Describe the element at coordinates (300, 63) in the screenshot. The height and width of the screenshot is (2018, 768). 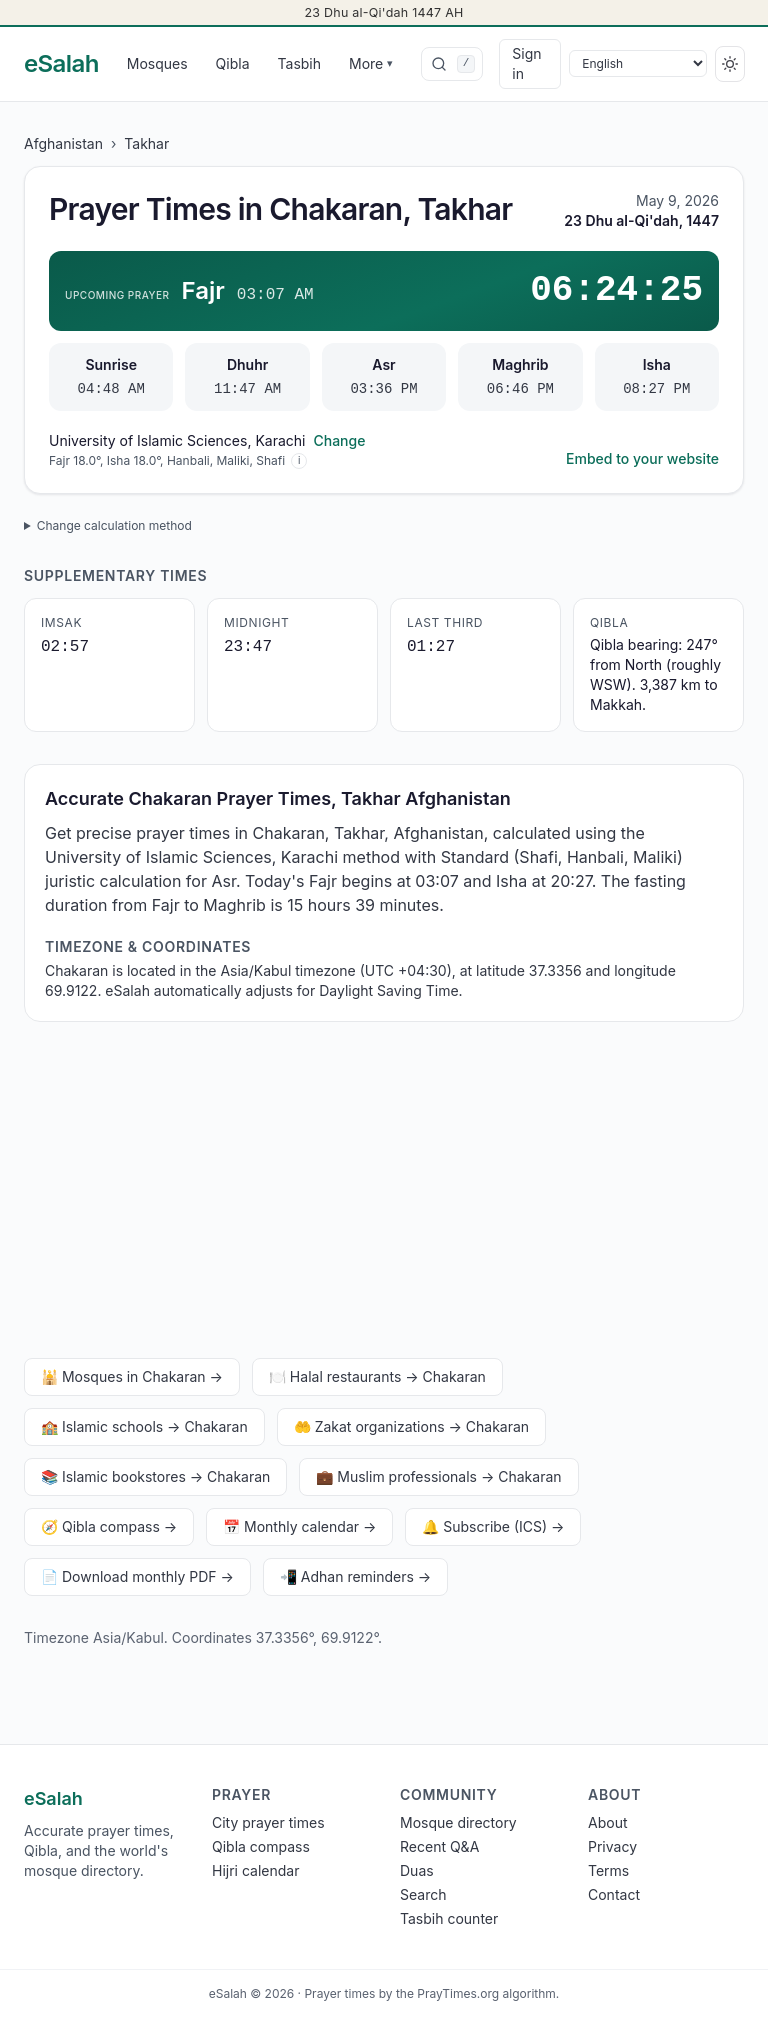
I see `Tasbih` at that location.